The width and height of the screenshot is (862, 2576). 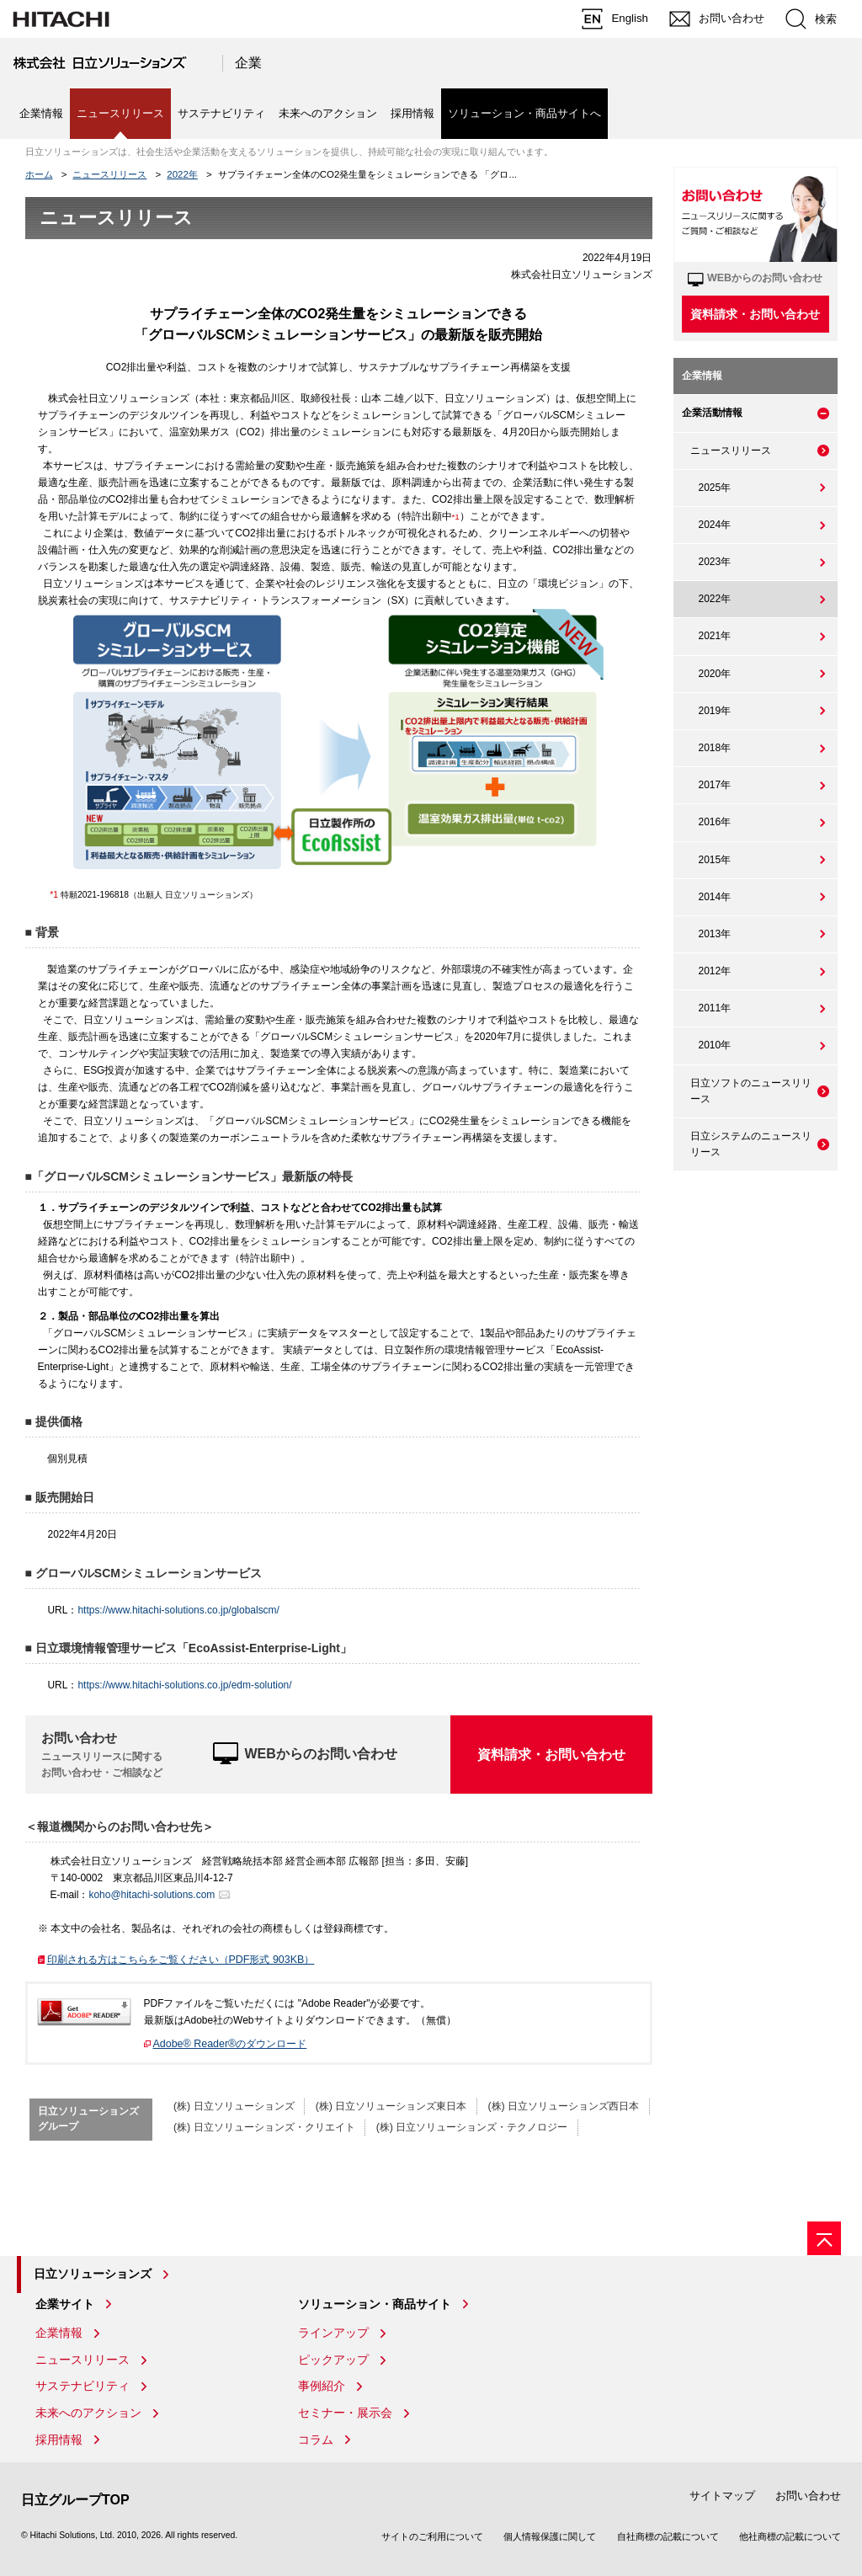 I want to click on サイトマップ, so click(x=722, y=2495).